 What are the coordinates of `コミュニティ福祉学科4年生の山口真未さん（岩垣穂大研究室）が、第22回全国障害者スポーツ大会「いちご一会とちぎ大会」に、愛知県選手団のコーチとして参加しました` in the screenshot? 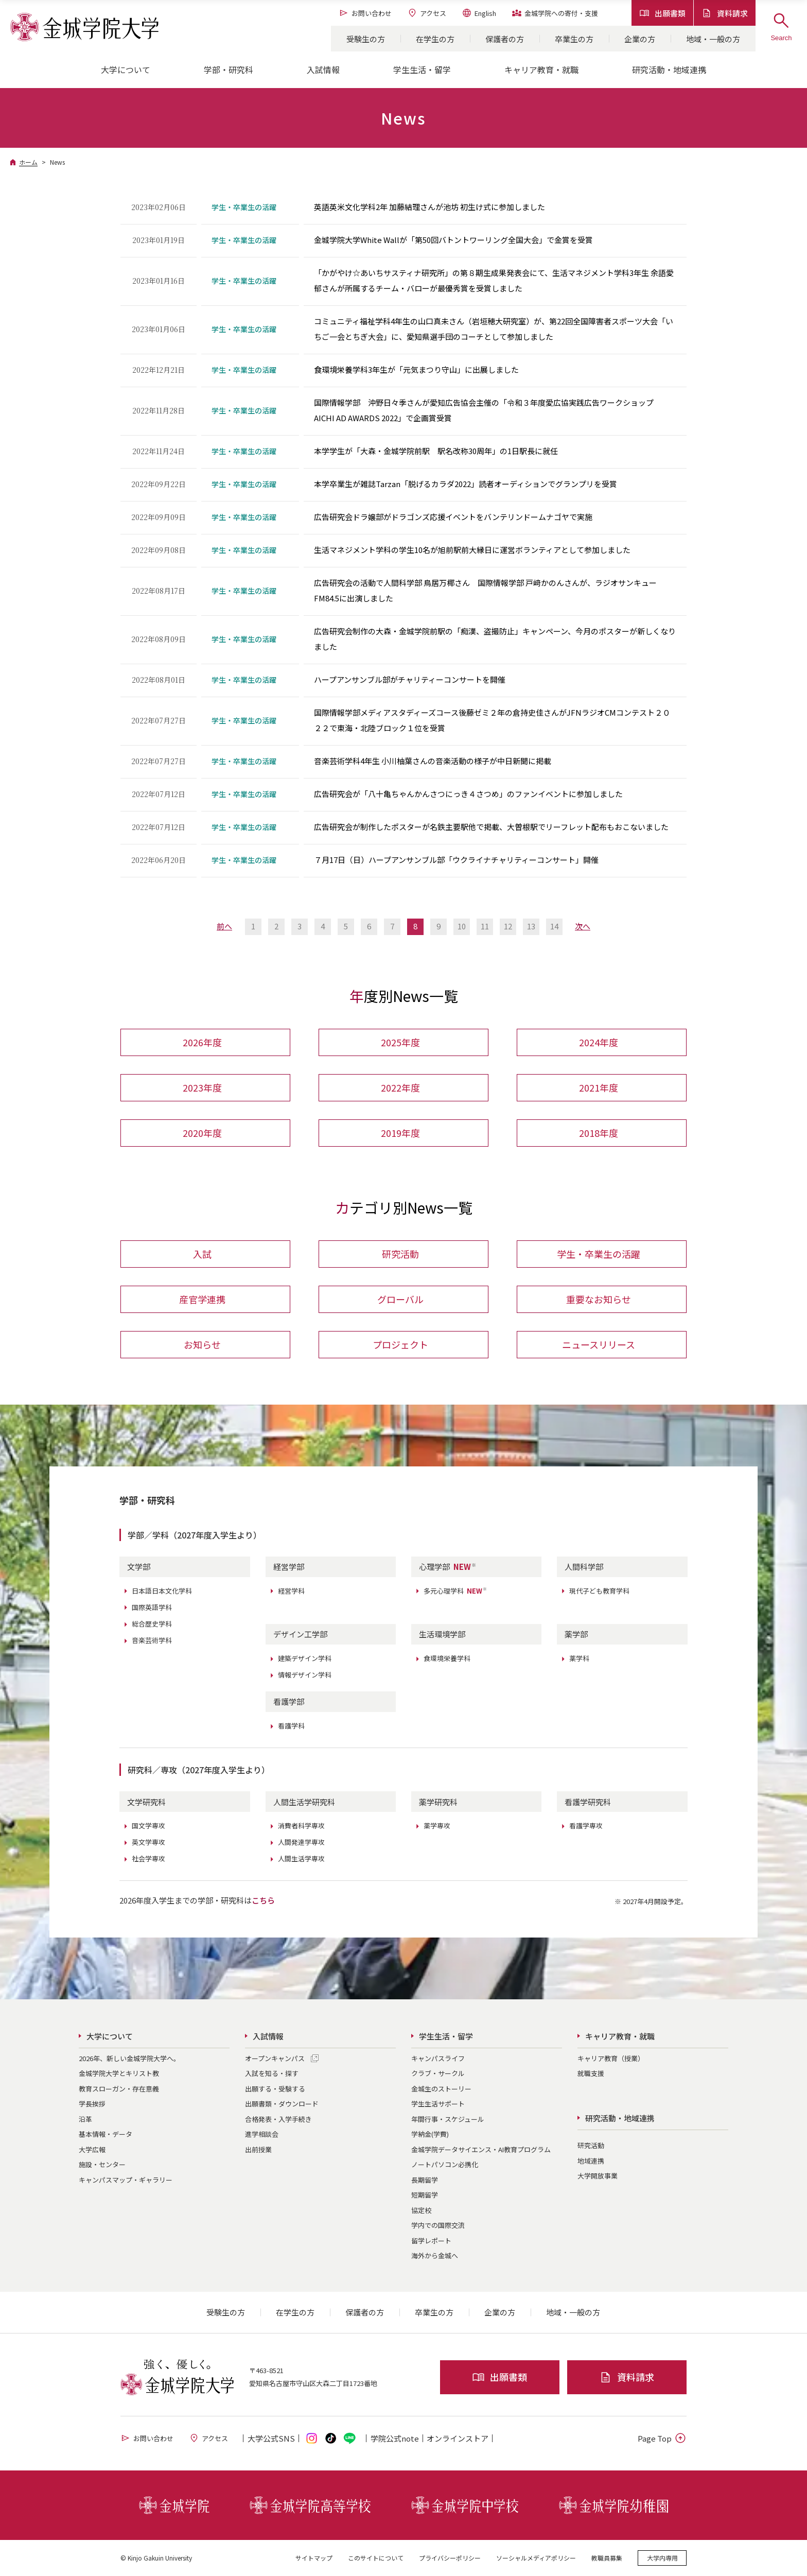 It's located at (493, 329).